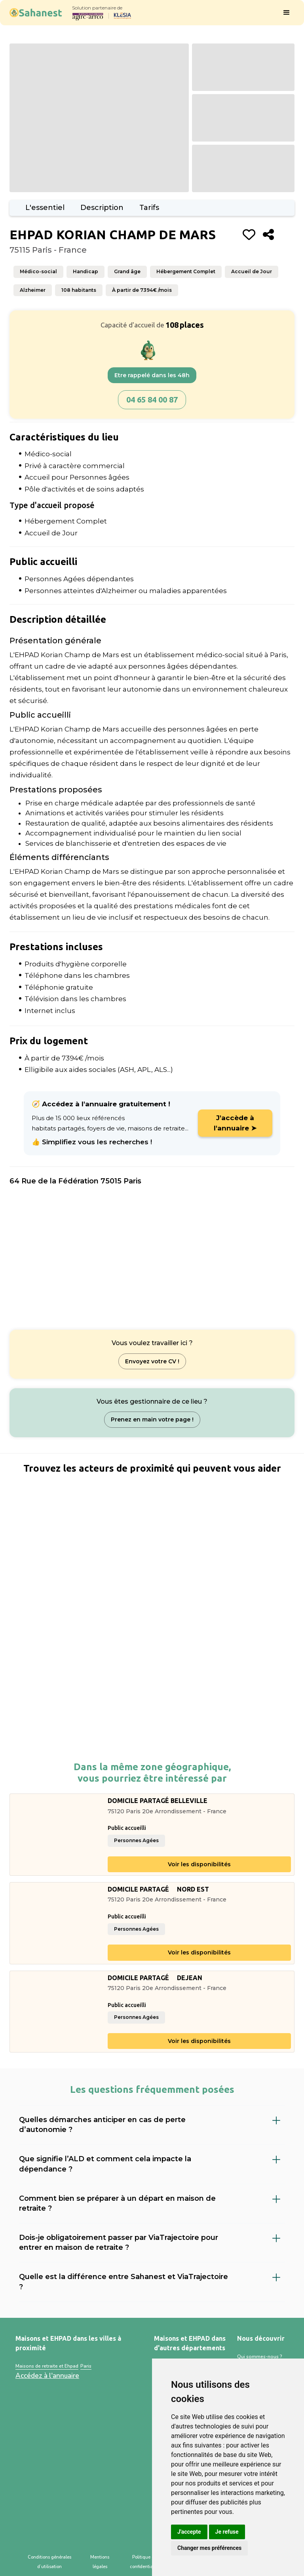 This screenshot has width=304, height=2576. I want to click on Accédez à l'annuaire, so click(47, 2376).